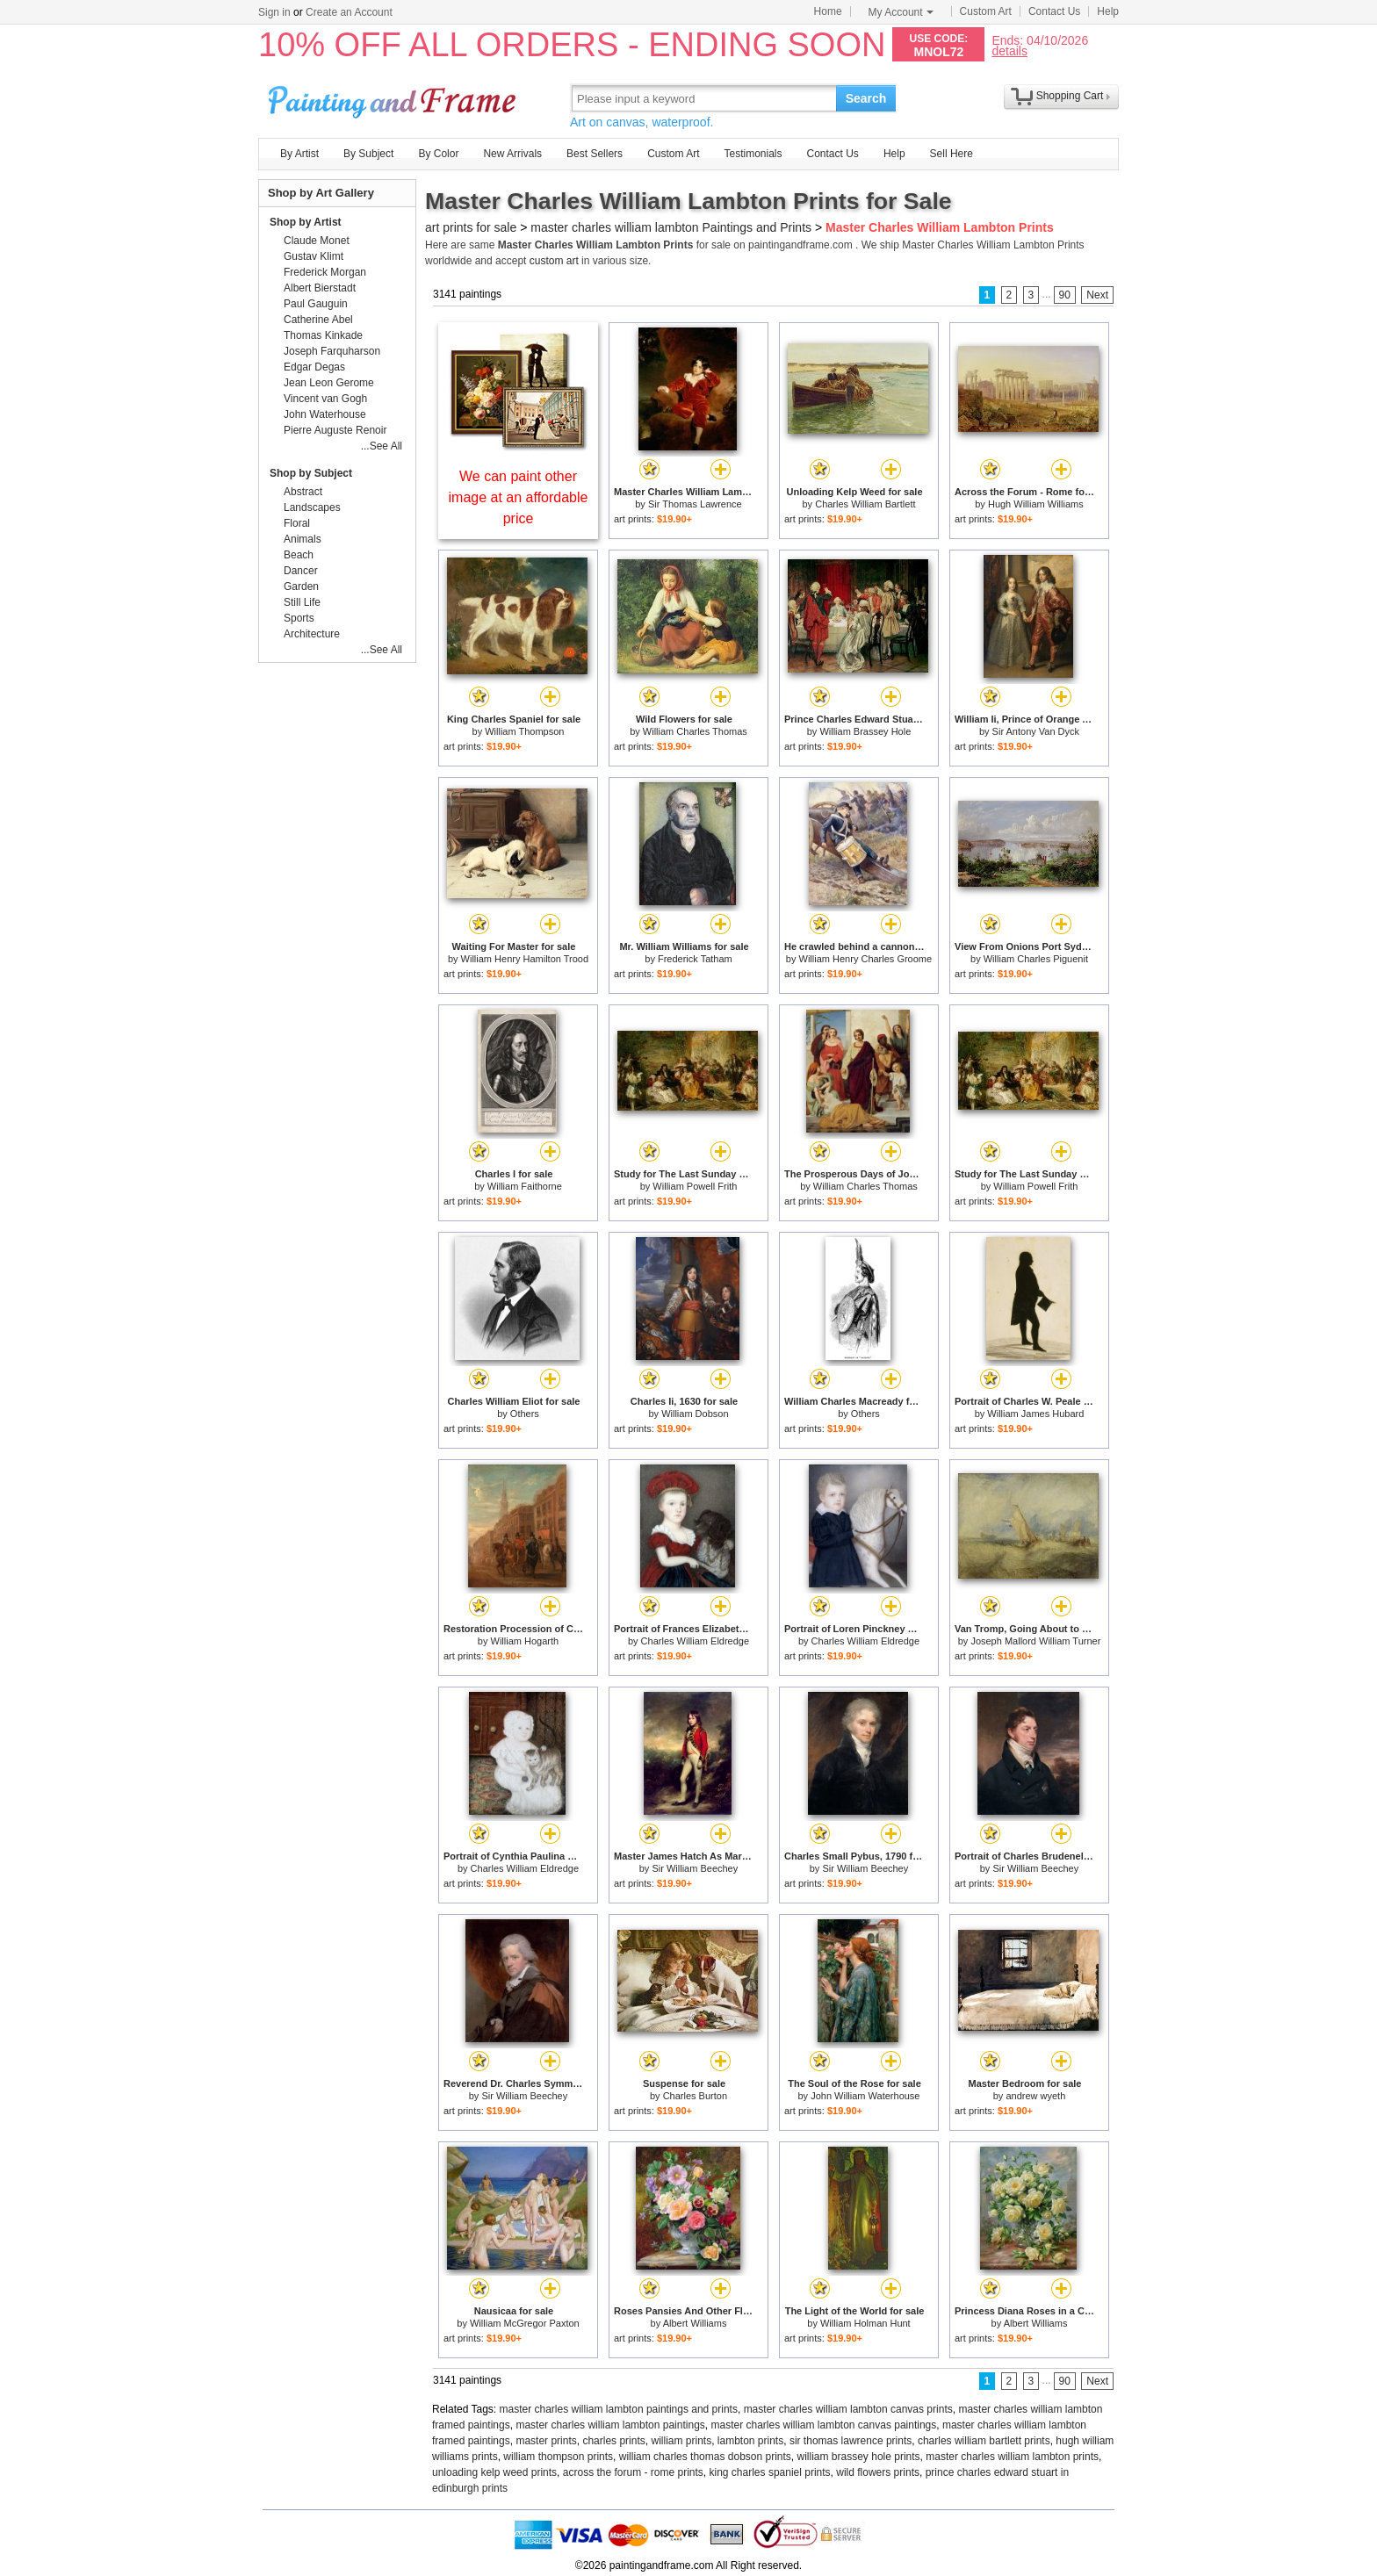  What do you see at coordinates (1035, 1413) in the screenshot?
I see `William James Hubard` at bounding box center [1035, 1413].